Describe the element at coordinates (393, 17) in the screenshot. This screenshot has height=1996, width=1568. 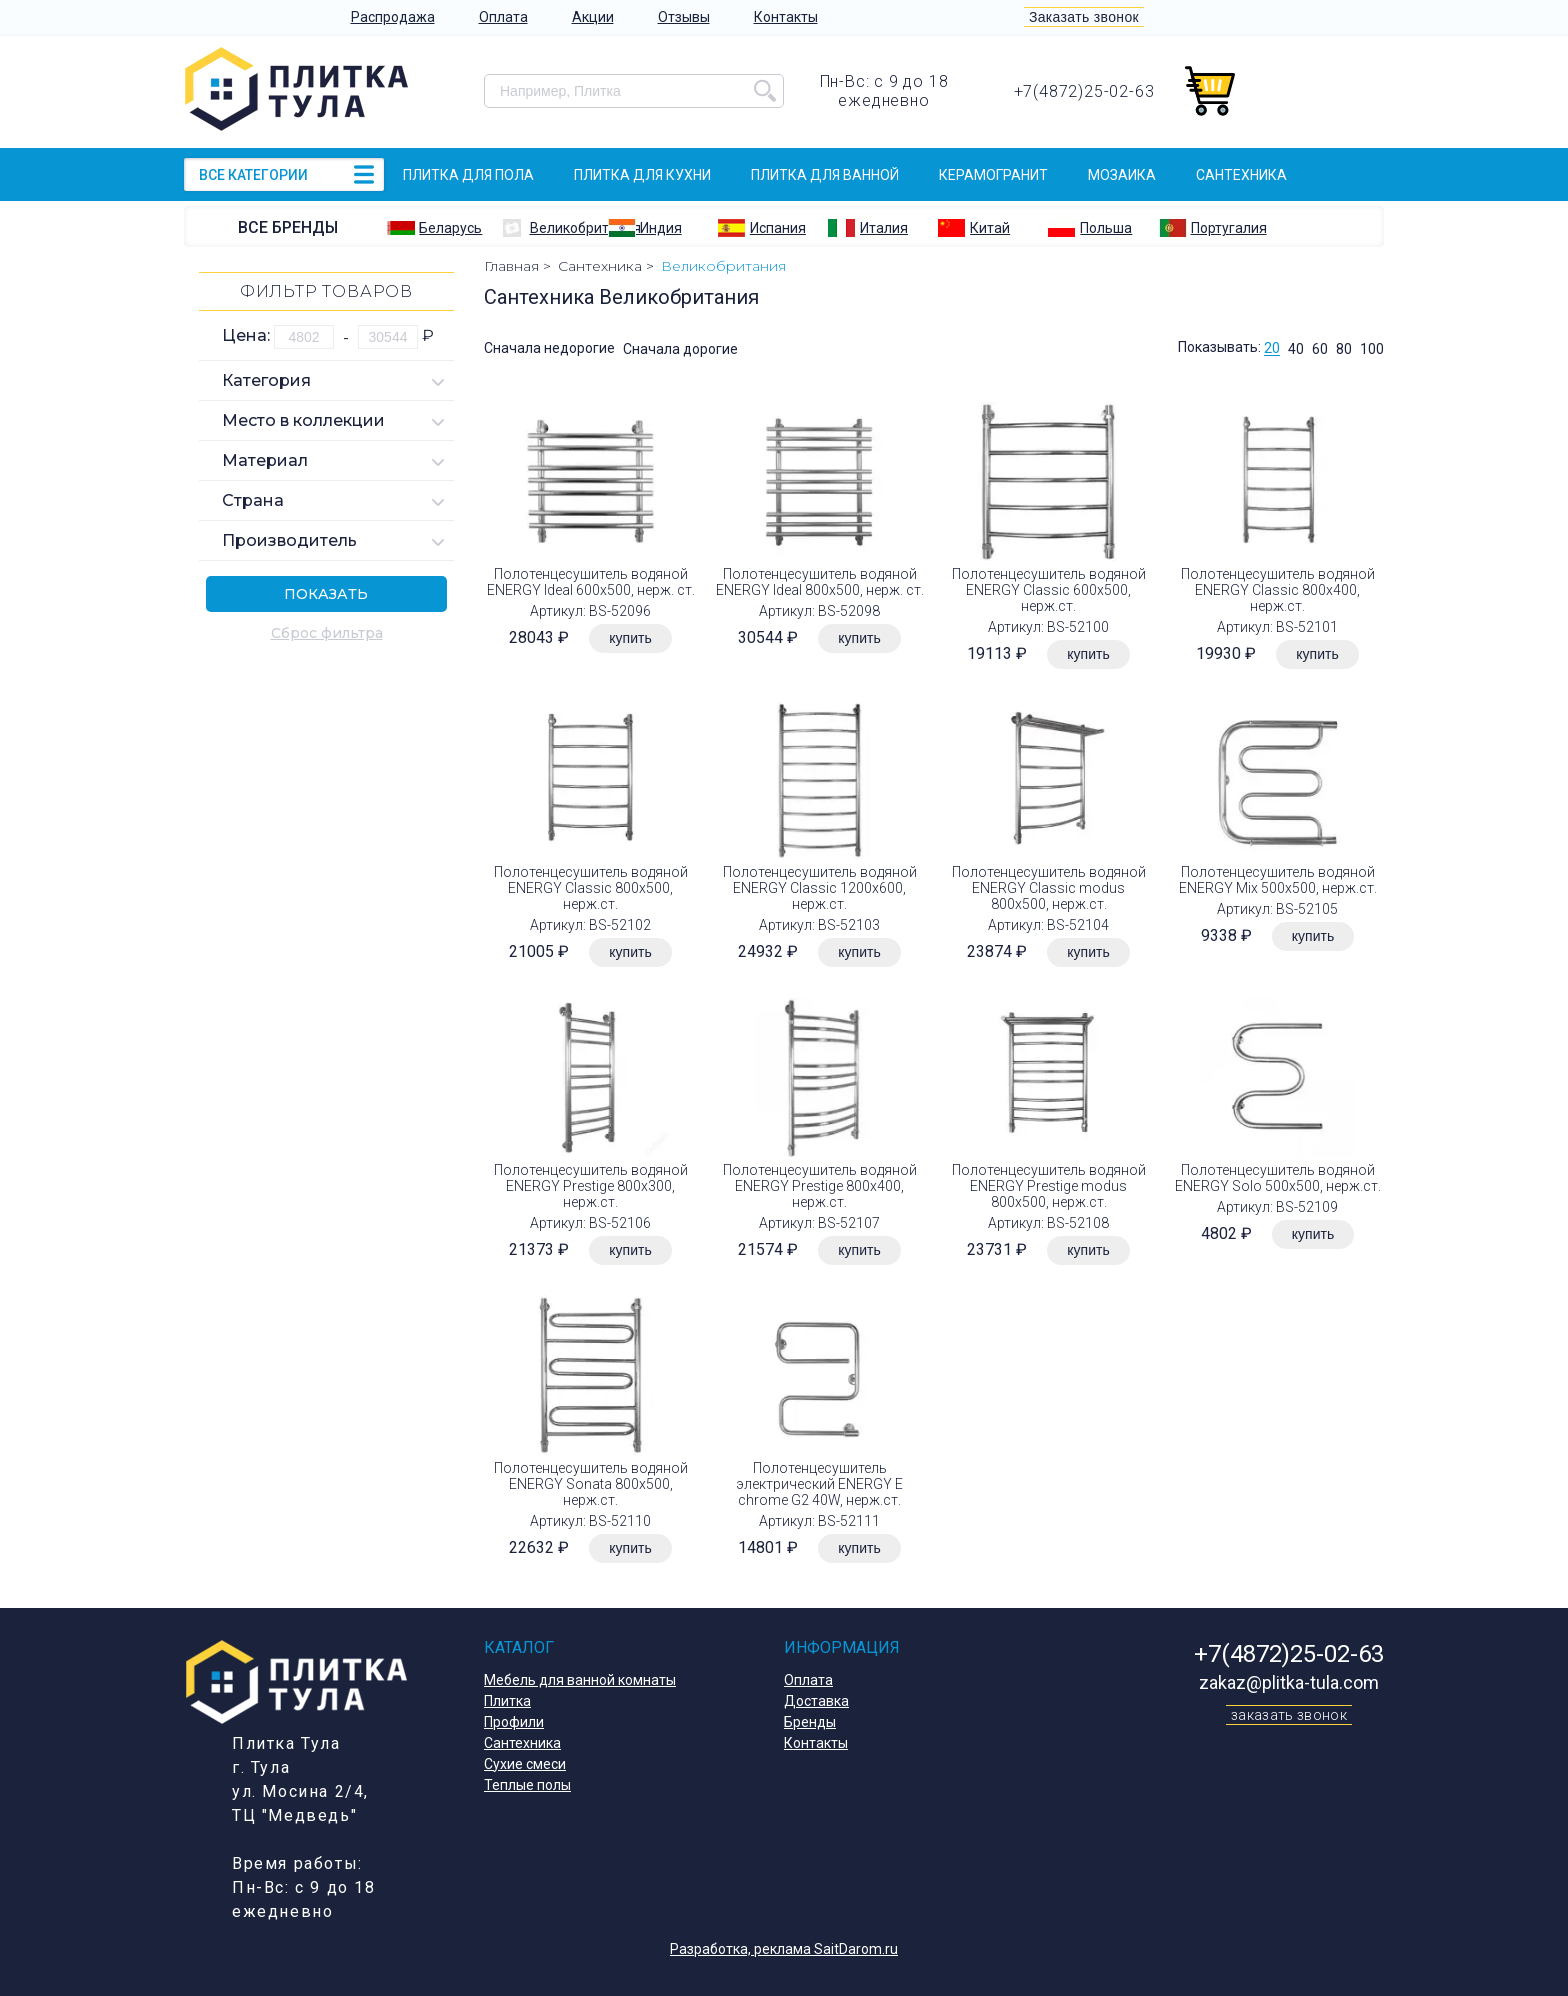
I see `Распродажа` at that location.